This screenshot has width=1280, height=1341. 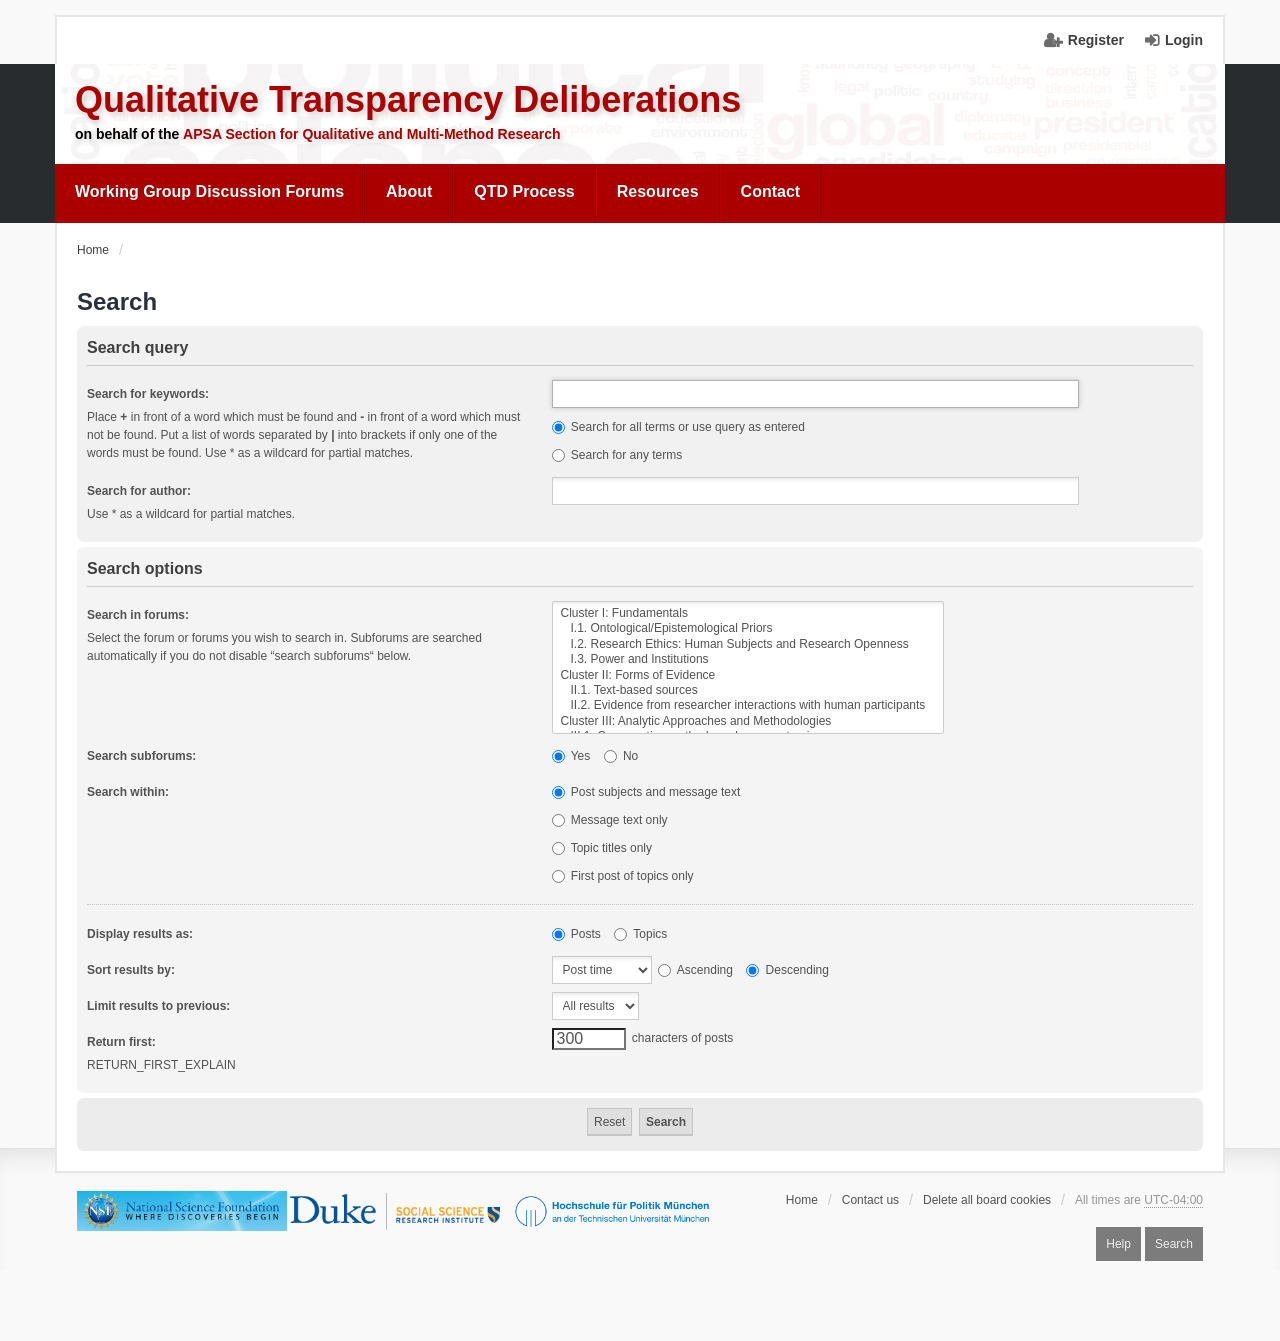 I want to click on Descending, so click(x=787, y=970).